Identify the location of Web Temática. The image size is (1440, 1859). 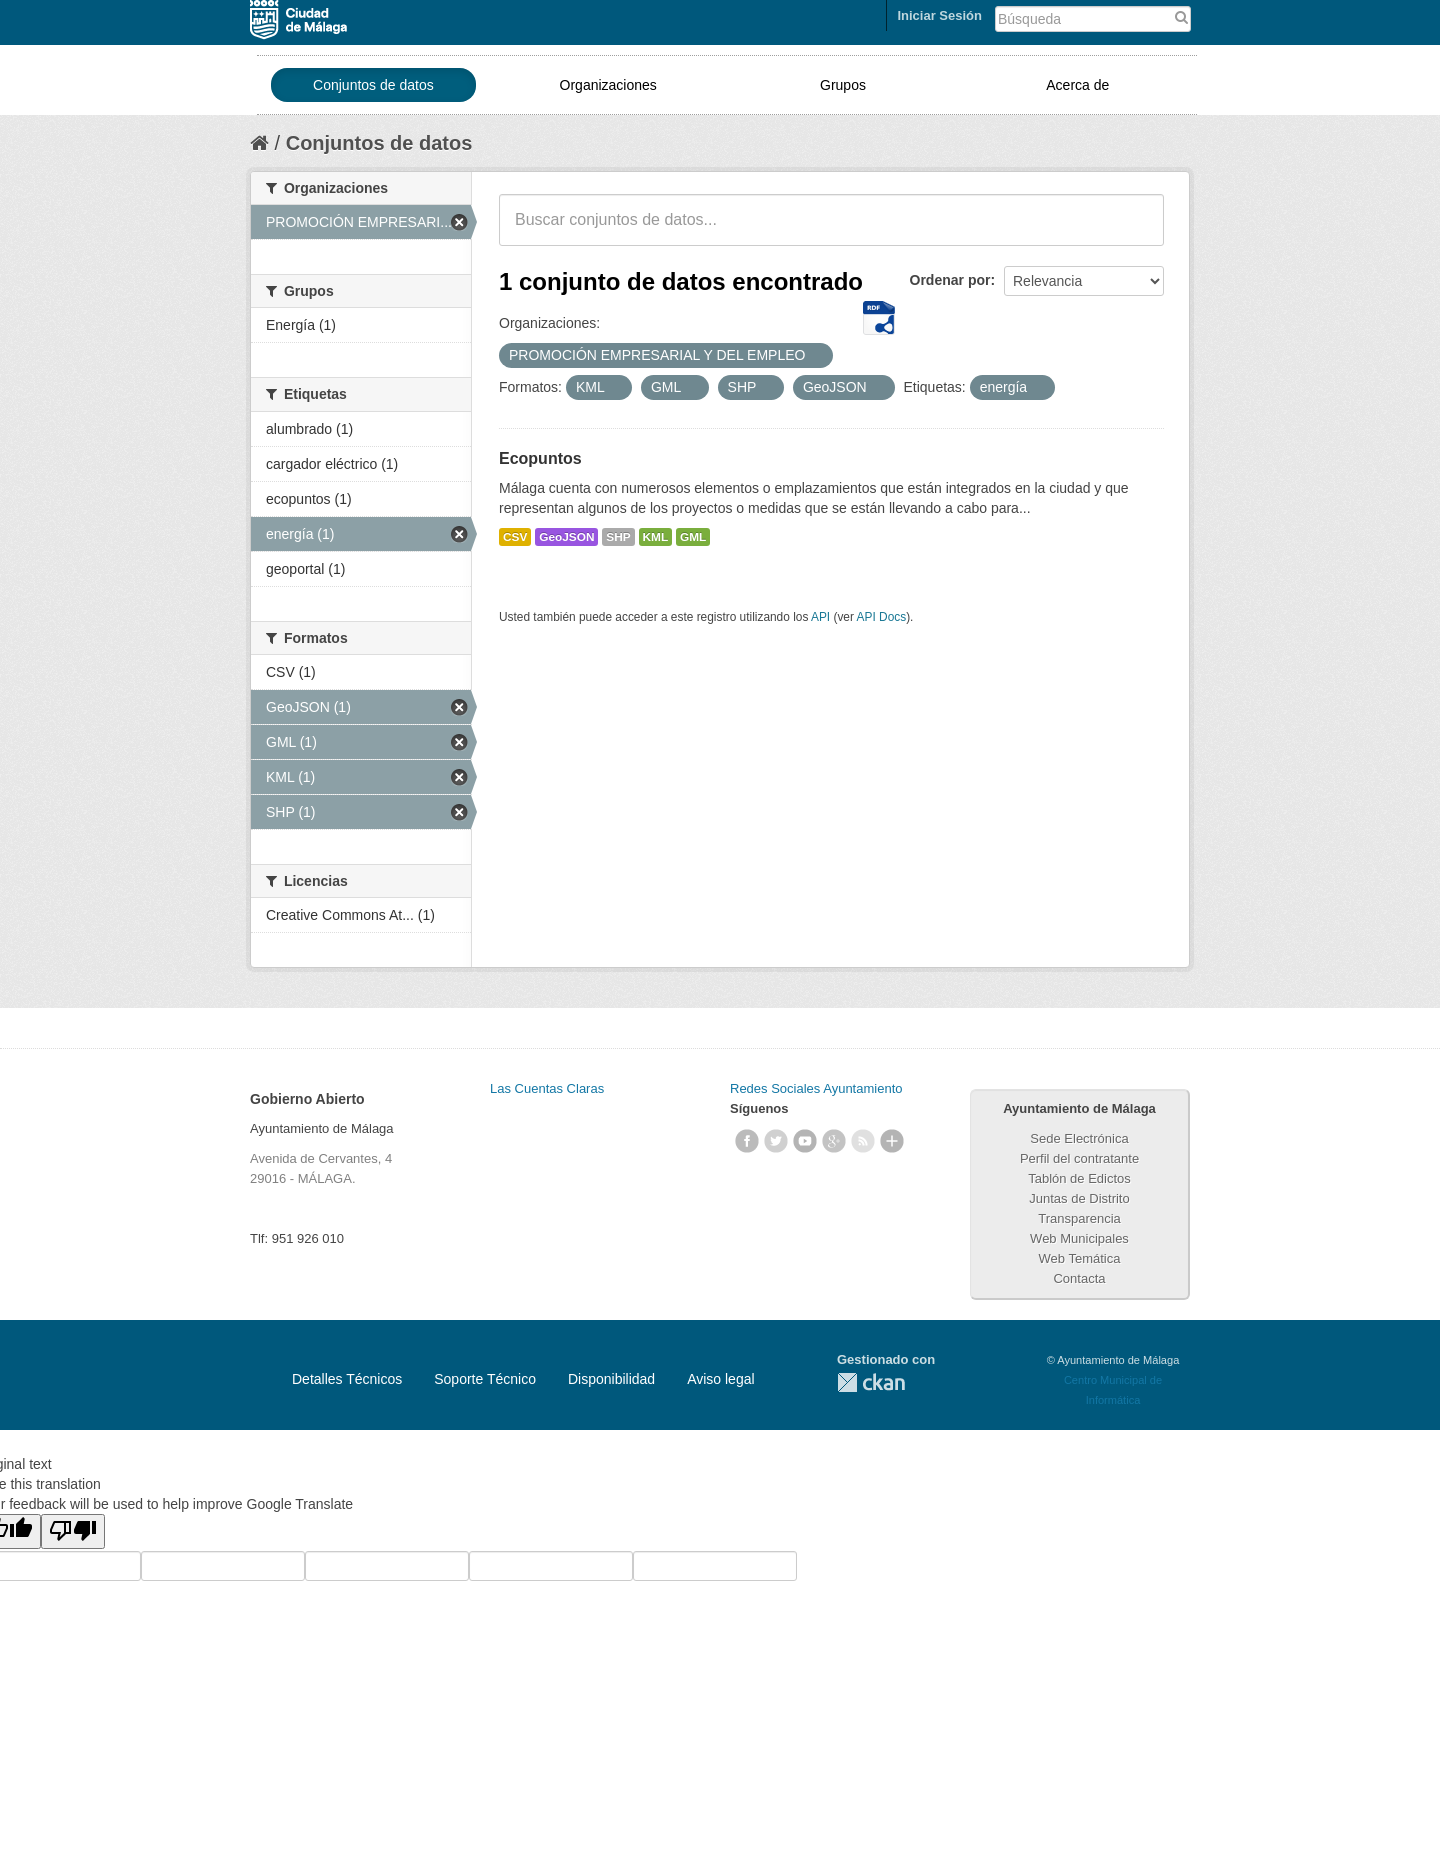
(1080, 1258).